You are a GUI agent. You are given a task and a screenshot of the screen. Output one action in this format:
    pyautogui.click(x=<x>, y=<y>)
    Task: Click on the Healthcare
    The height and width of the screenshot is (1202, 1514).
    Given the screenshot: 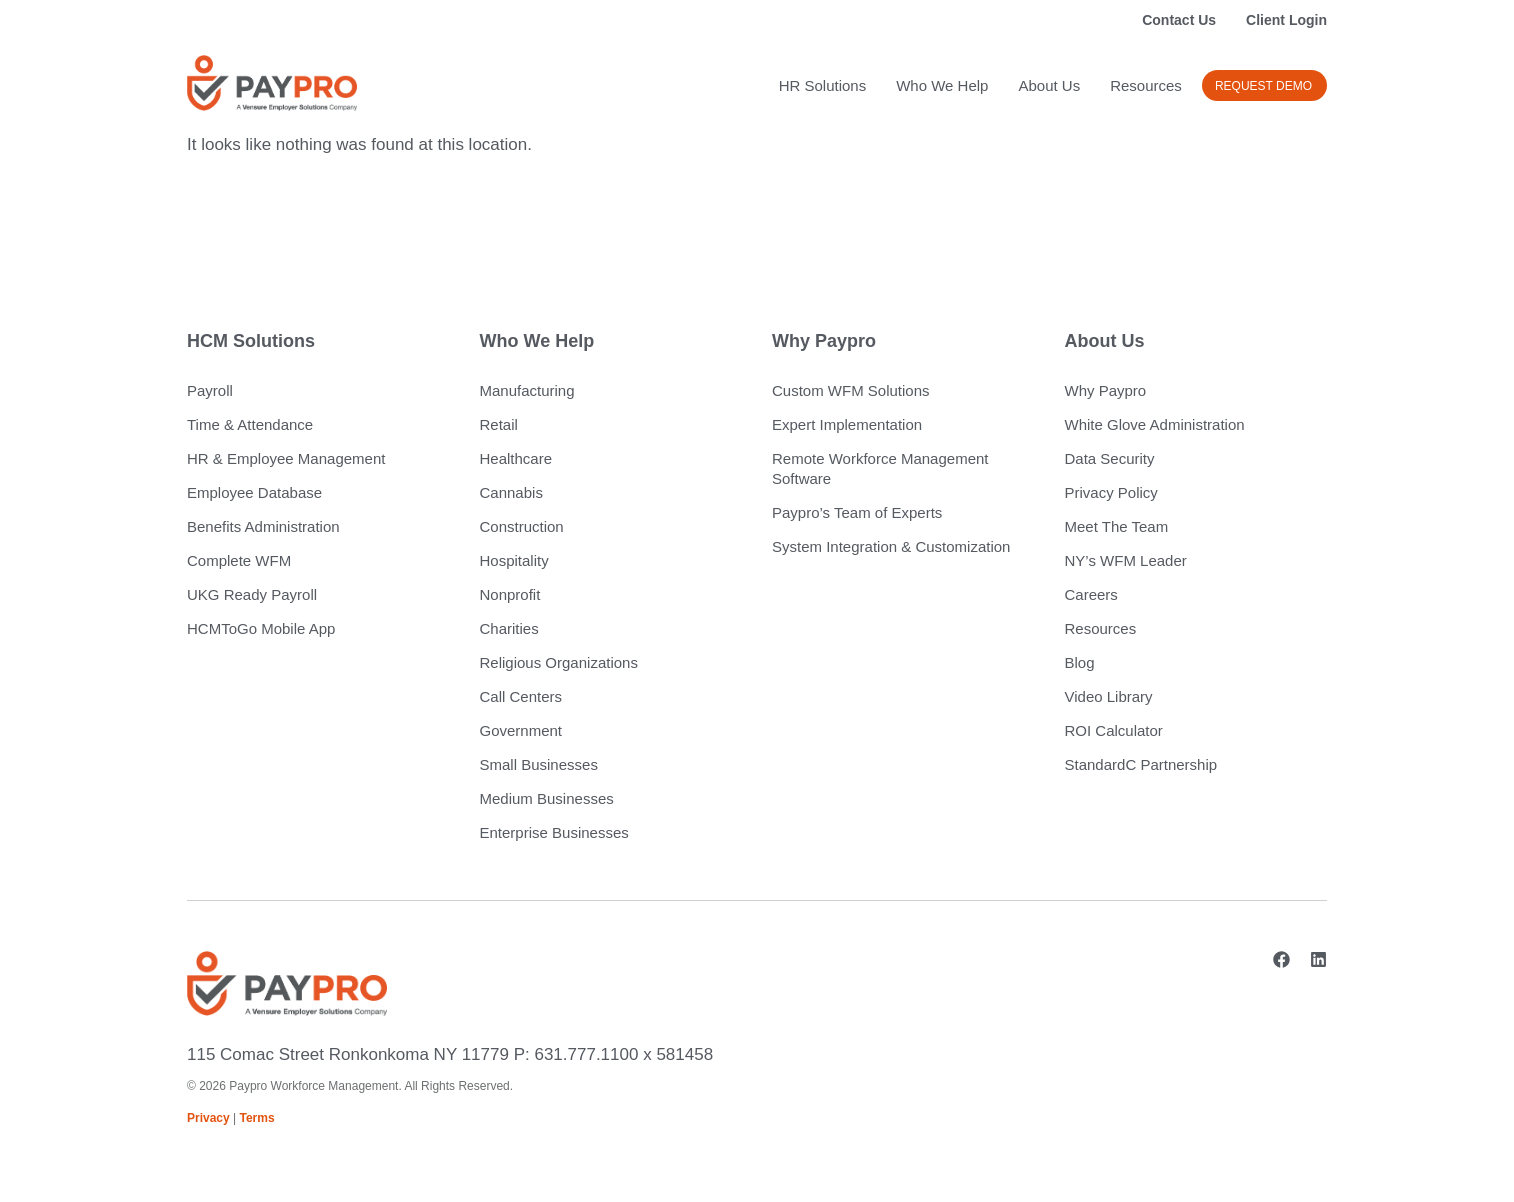 What is the action you would take?
    pyautogui.click(x=516, y=458)
    